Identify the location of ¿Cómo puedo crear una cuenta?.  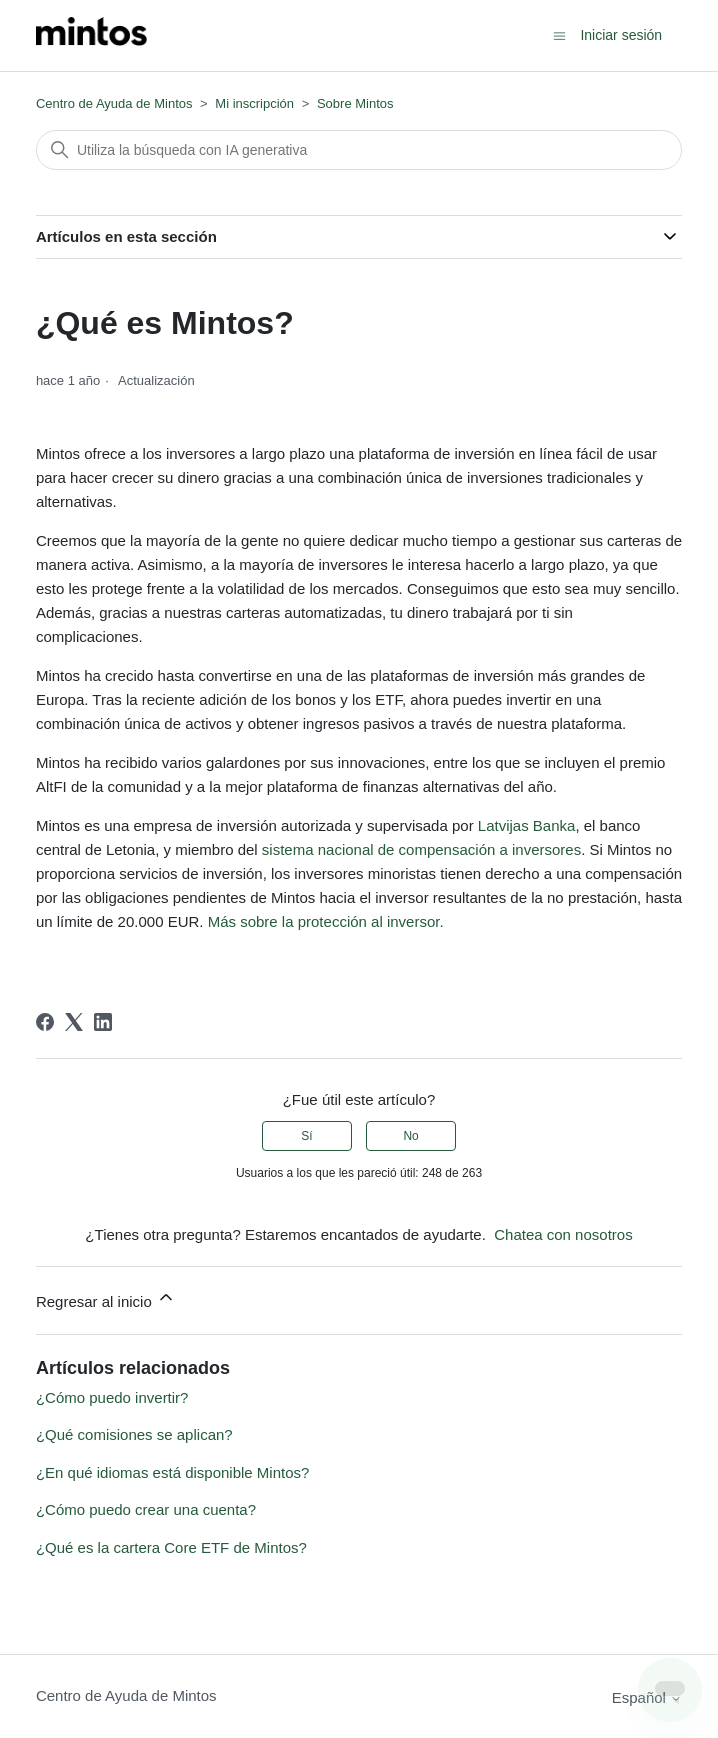
(146, 1509).